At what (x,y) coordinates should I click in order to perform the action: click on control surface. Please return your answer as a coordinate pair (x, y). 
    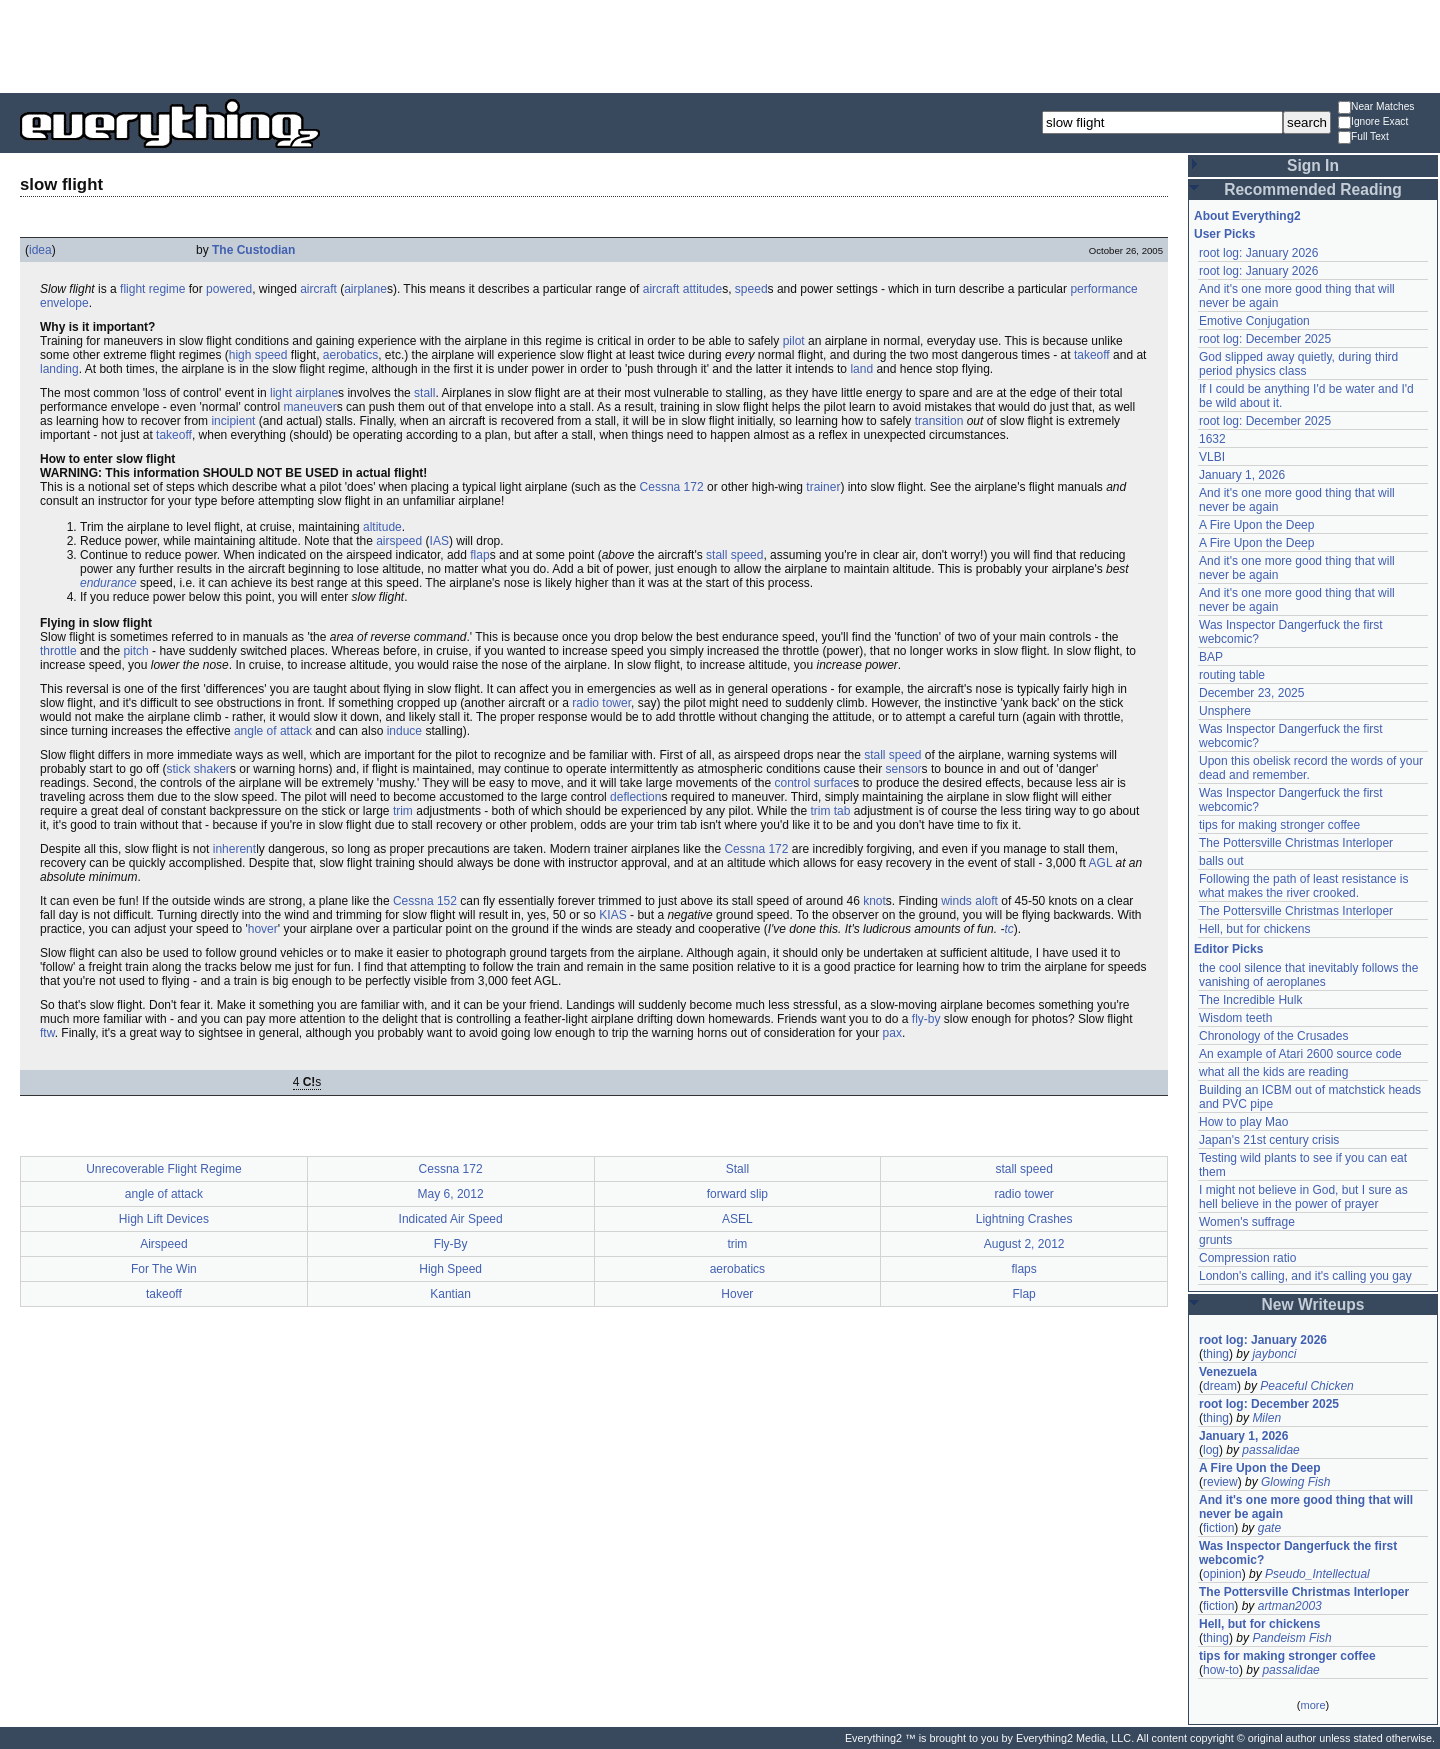
    Looking at the image, I should click on (814, 783).